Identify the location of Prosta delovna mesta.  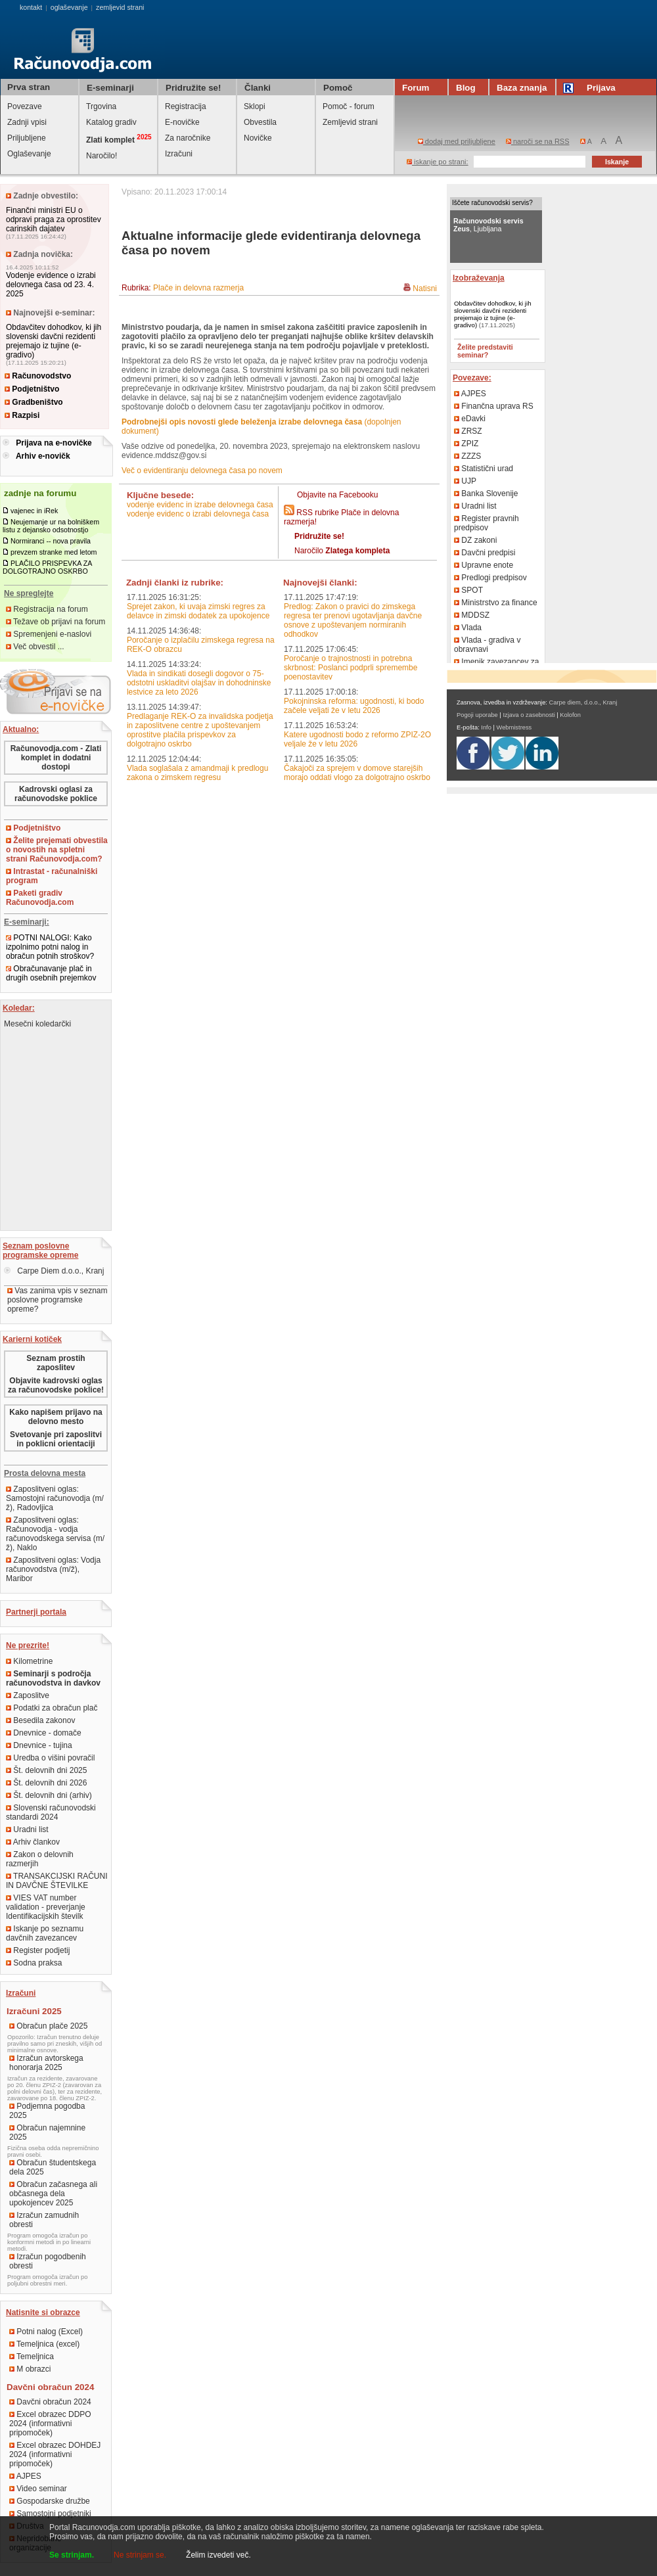
(44, 1473).